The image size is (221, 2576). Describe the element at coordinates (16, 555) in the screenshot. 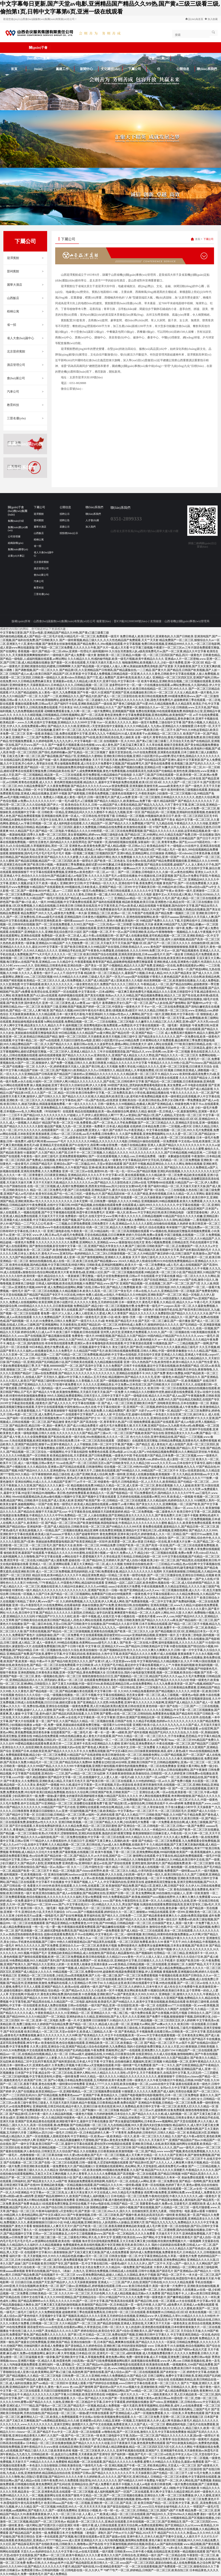

I see `企業(yè)大事記` at that location.